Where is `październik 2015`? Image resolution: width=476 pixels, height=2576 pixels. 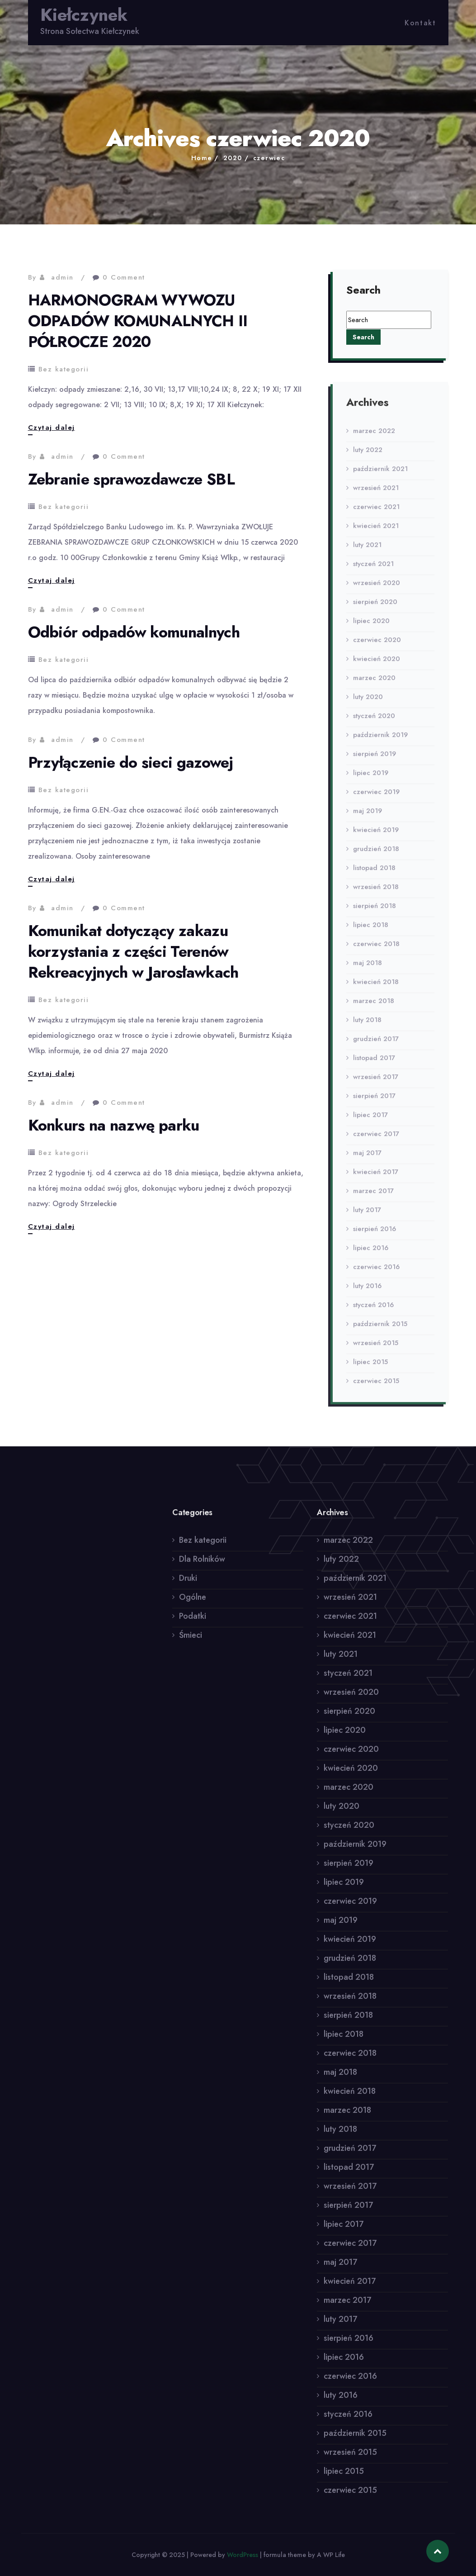
październik 2015 is located at coordinates (380, 1330).